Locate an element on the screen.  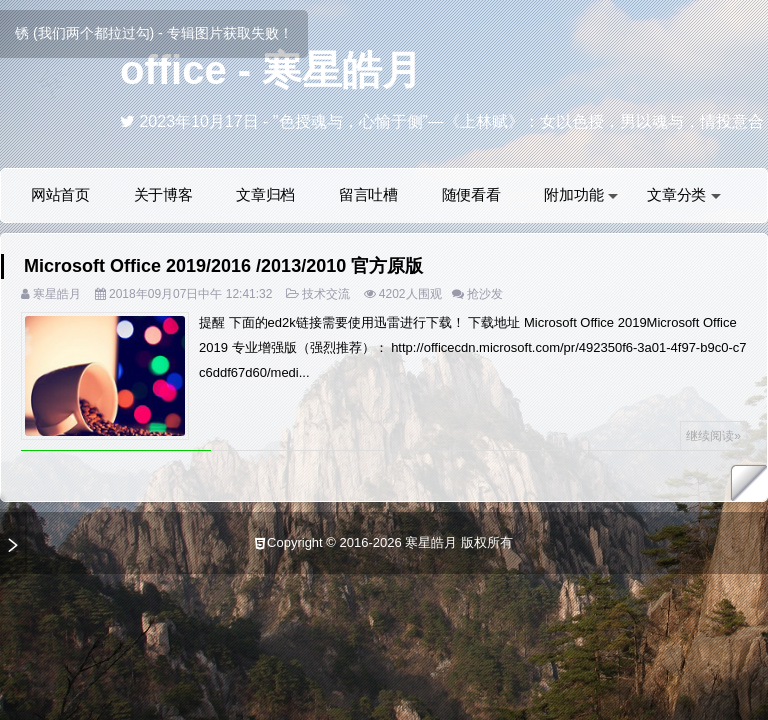
技术交流 is located at coordinates (326, 294).